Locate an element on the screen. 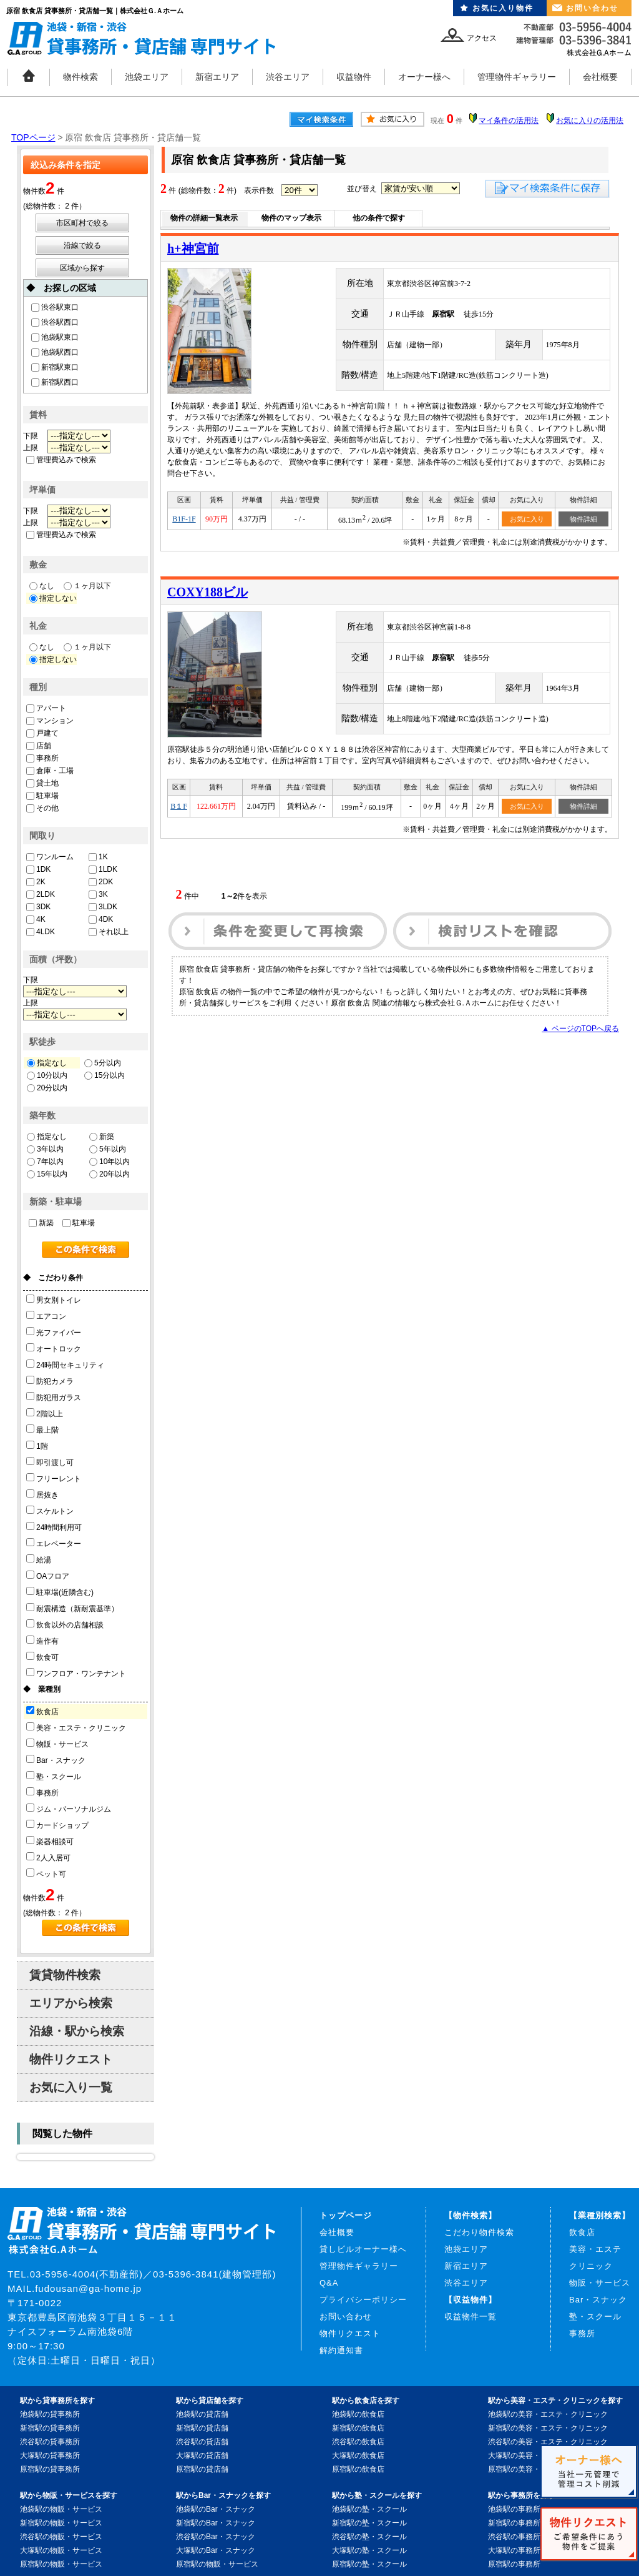 The height and width of the screenshot is (2576, 639). 貸しビルオーナー様へ is located at coordinates (363, 2249).